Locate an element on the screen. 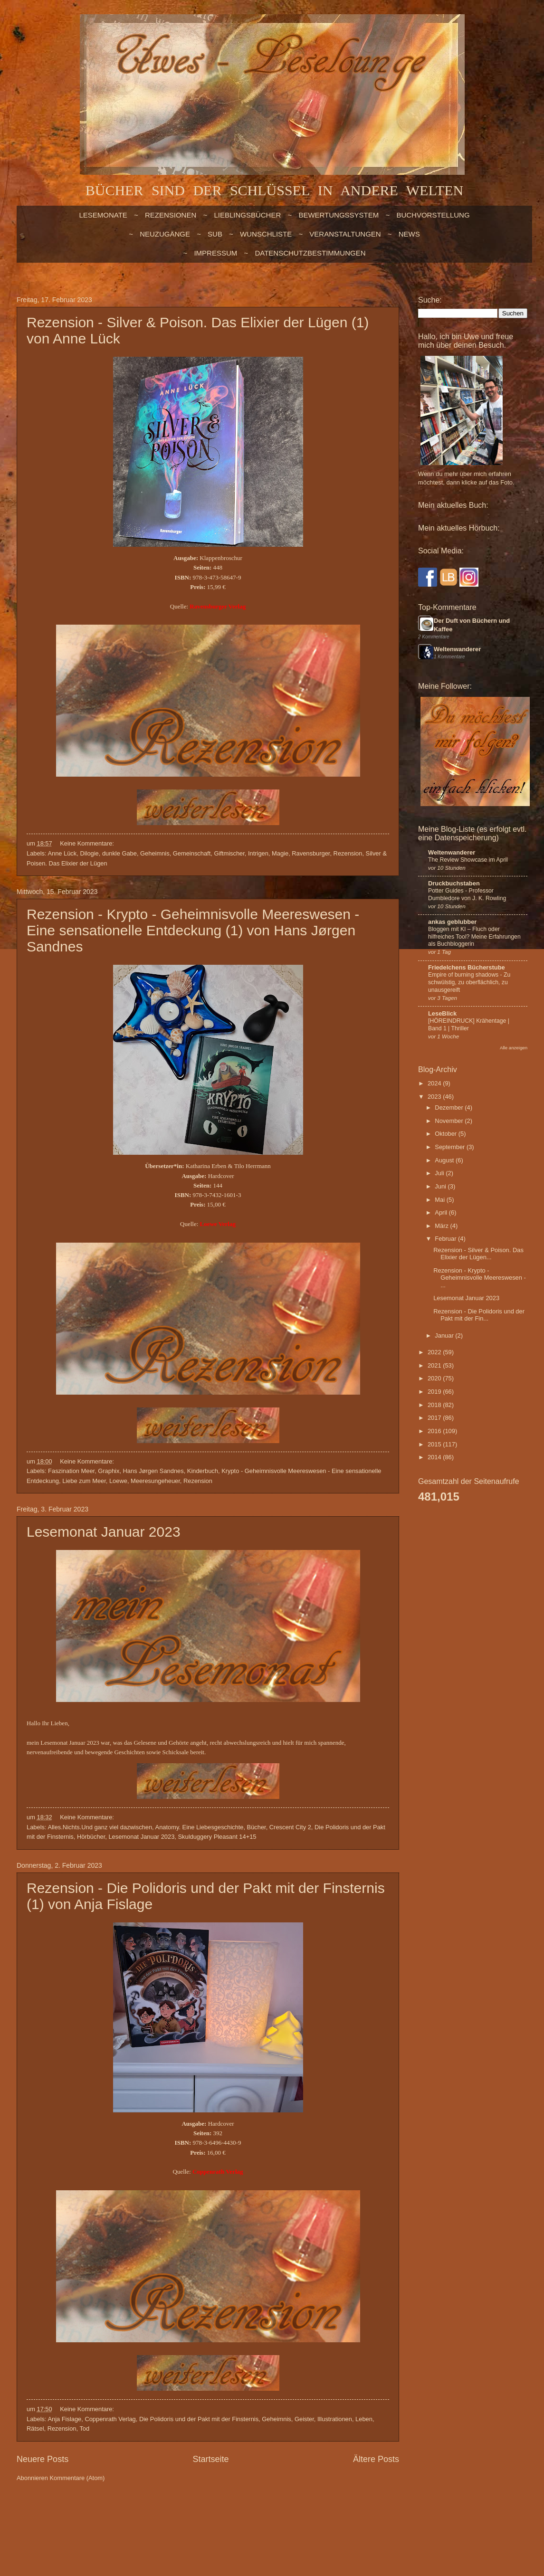 This screenshot has height=2576, width=544. Faszination Meer is located at coordinates (71, 1470).